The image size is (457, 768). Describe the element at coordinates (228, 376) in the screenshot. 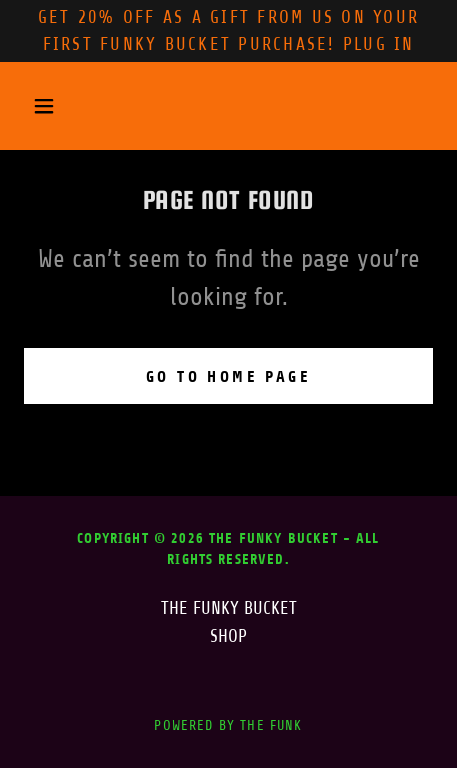

I see `Go To Home Page` at that location.